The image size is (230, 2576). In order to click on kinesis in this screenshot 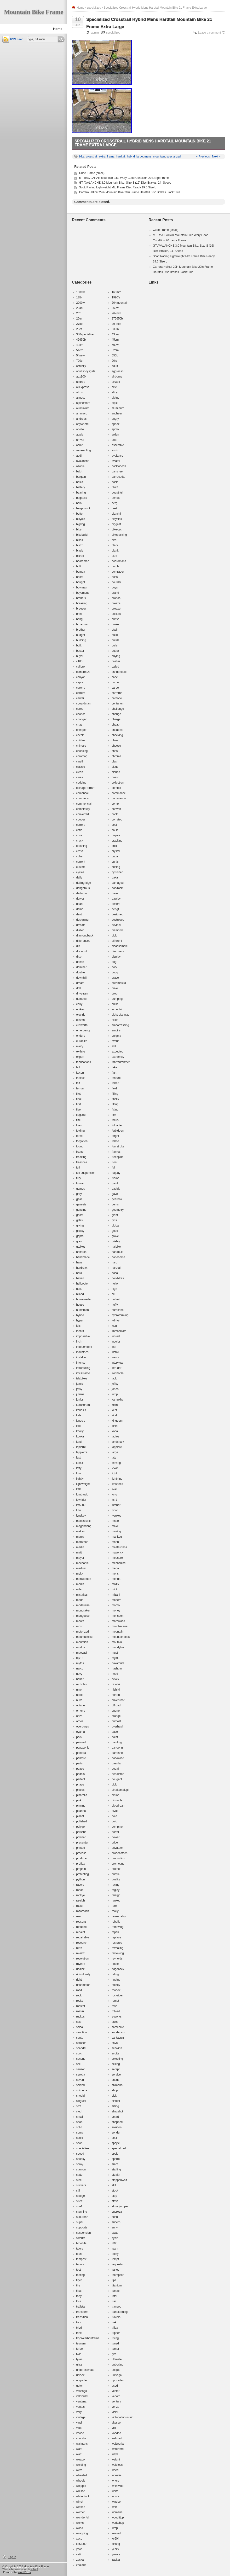, I will do `click(80, 1420)`.